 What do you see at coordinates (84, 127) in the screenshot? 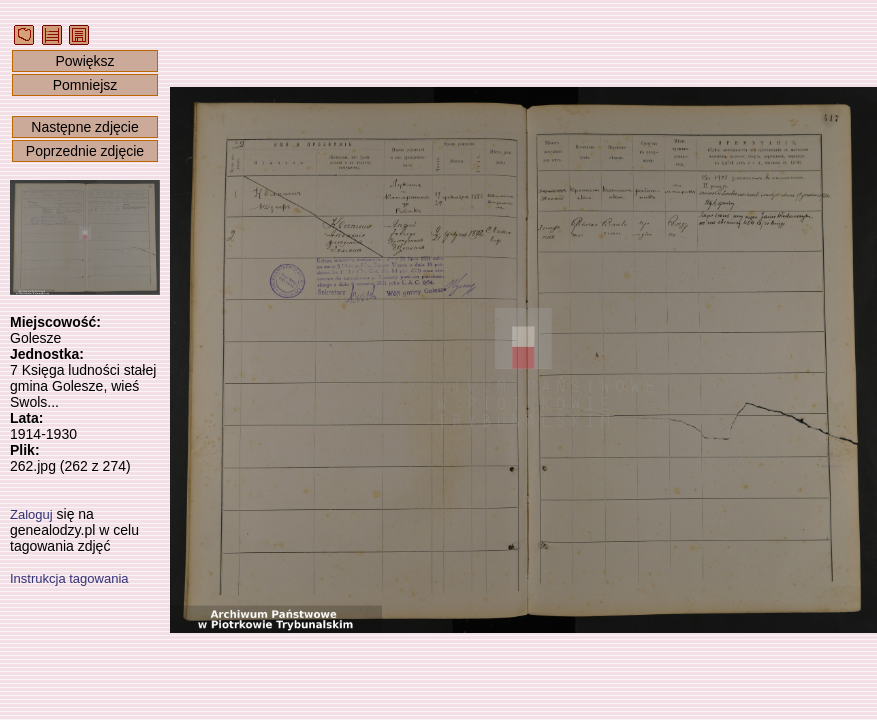
I see `Następne zdjęcie` at bounding box center [84, 127].